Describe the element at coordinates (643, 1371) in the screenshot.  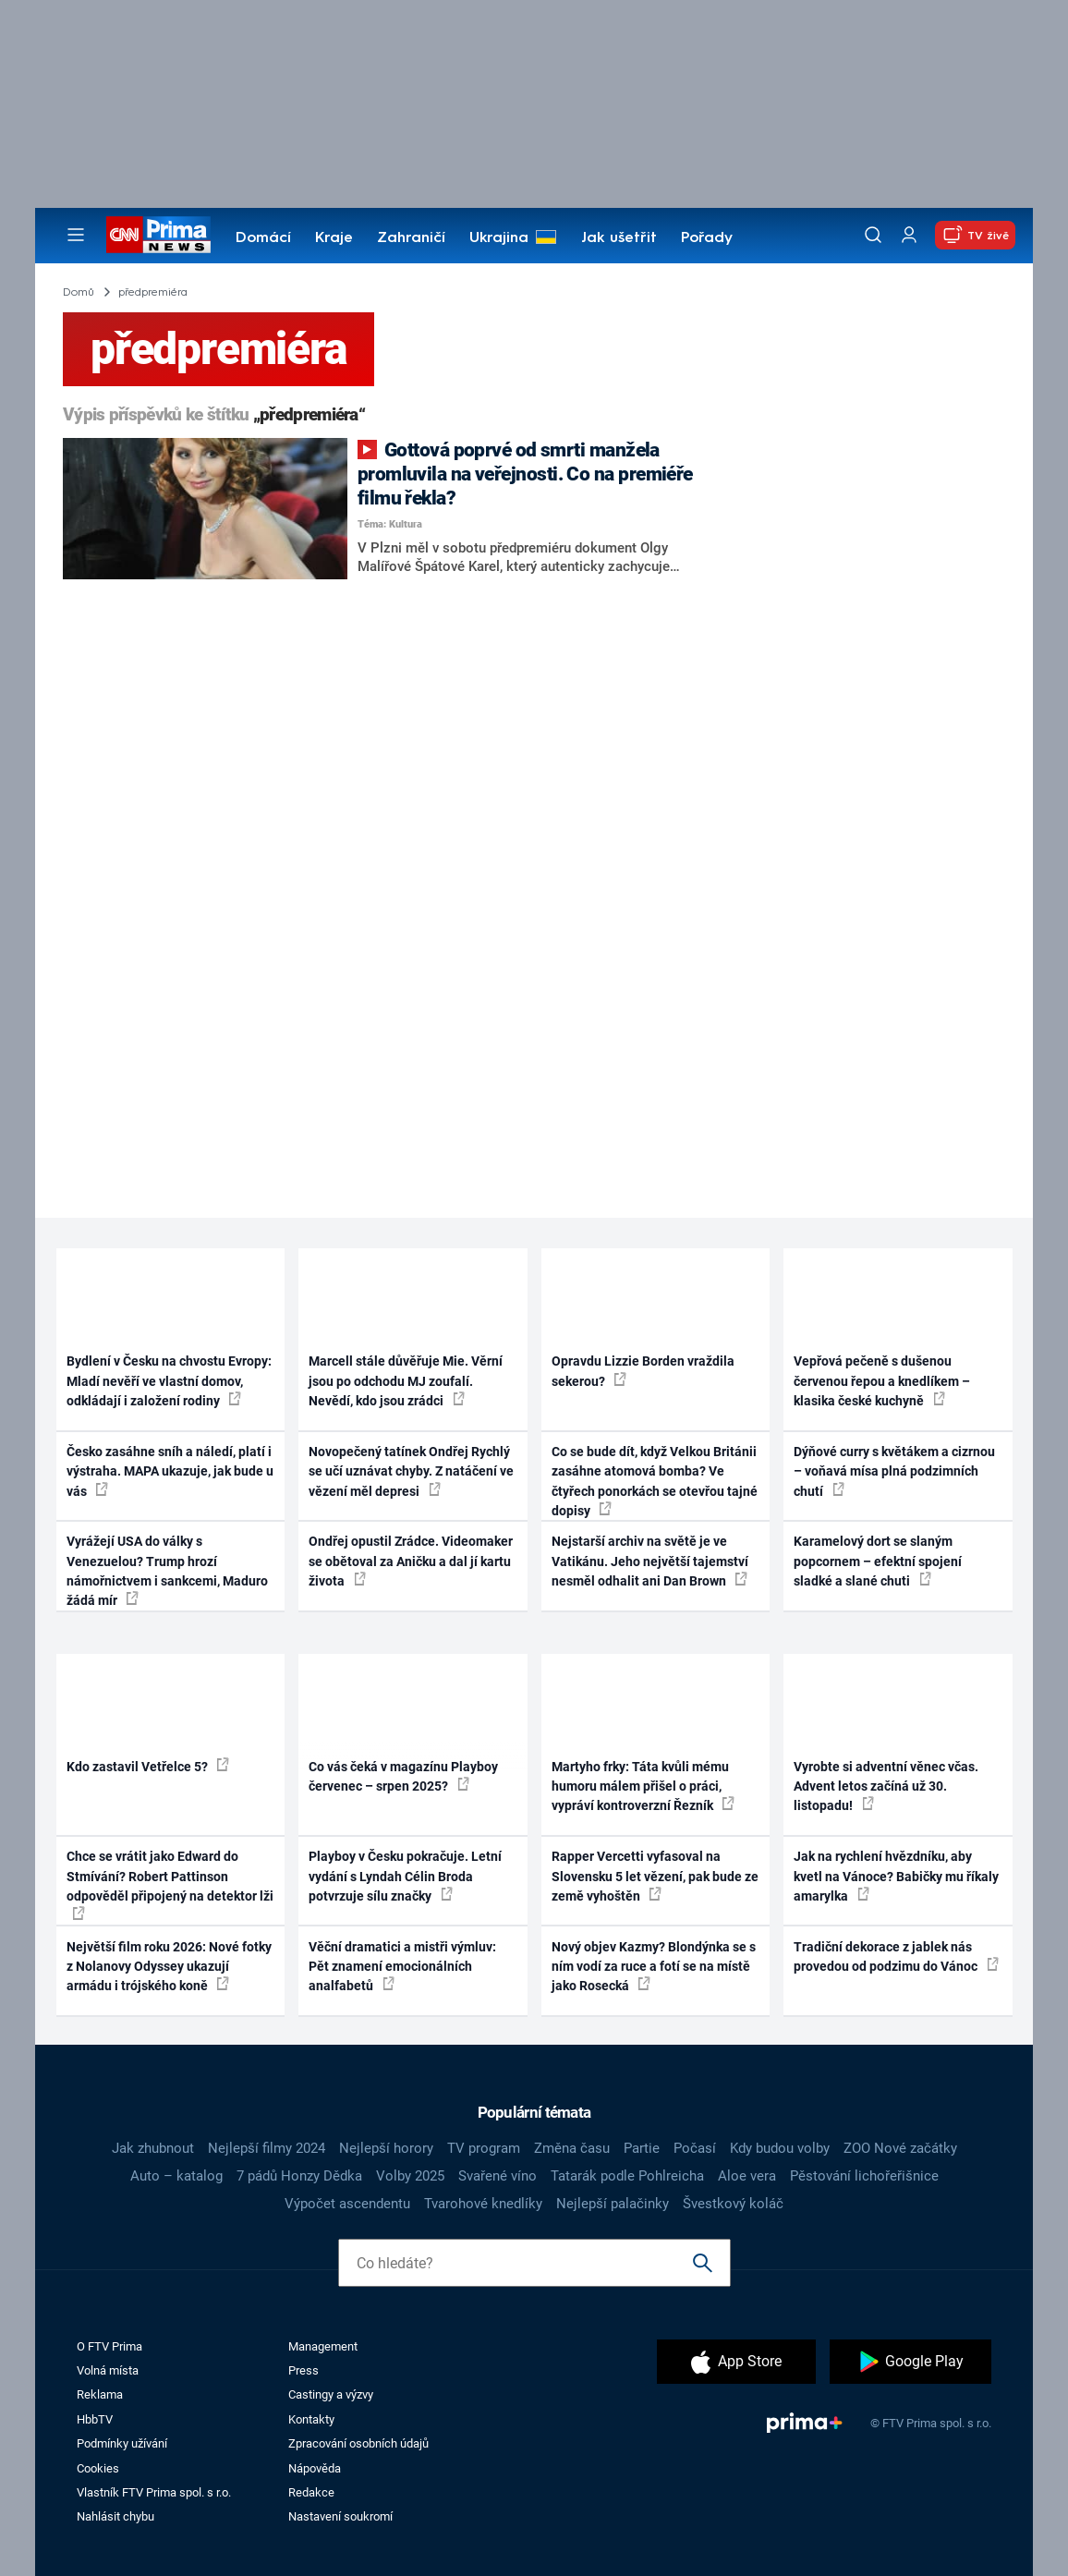
I see `Opravdu Lizzie Borden vraždila sekerou?` at that location.